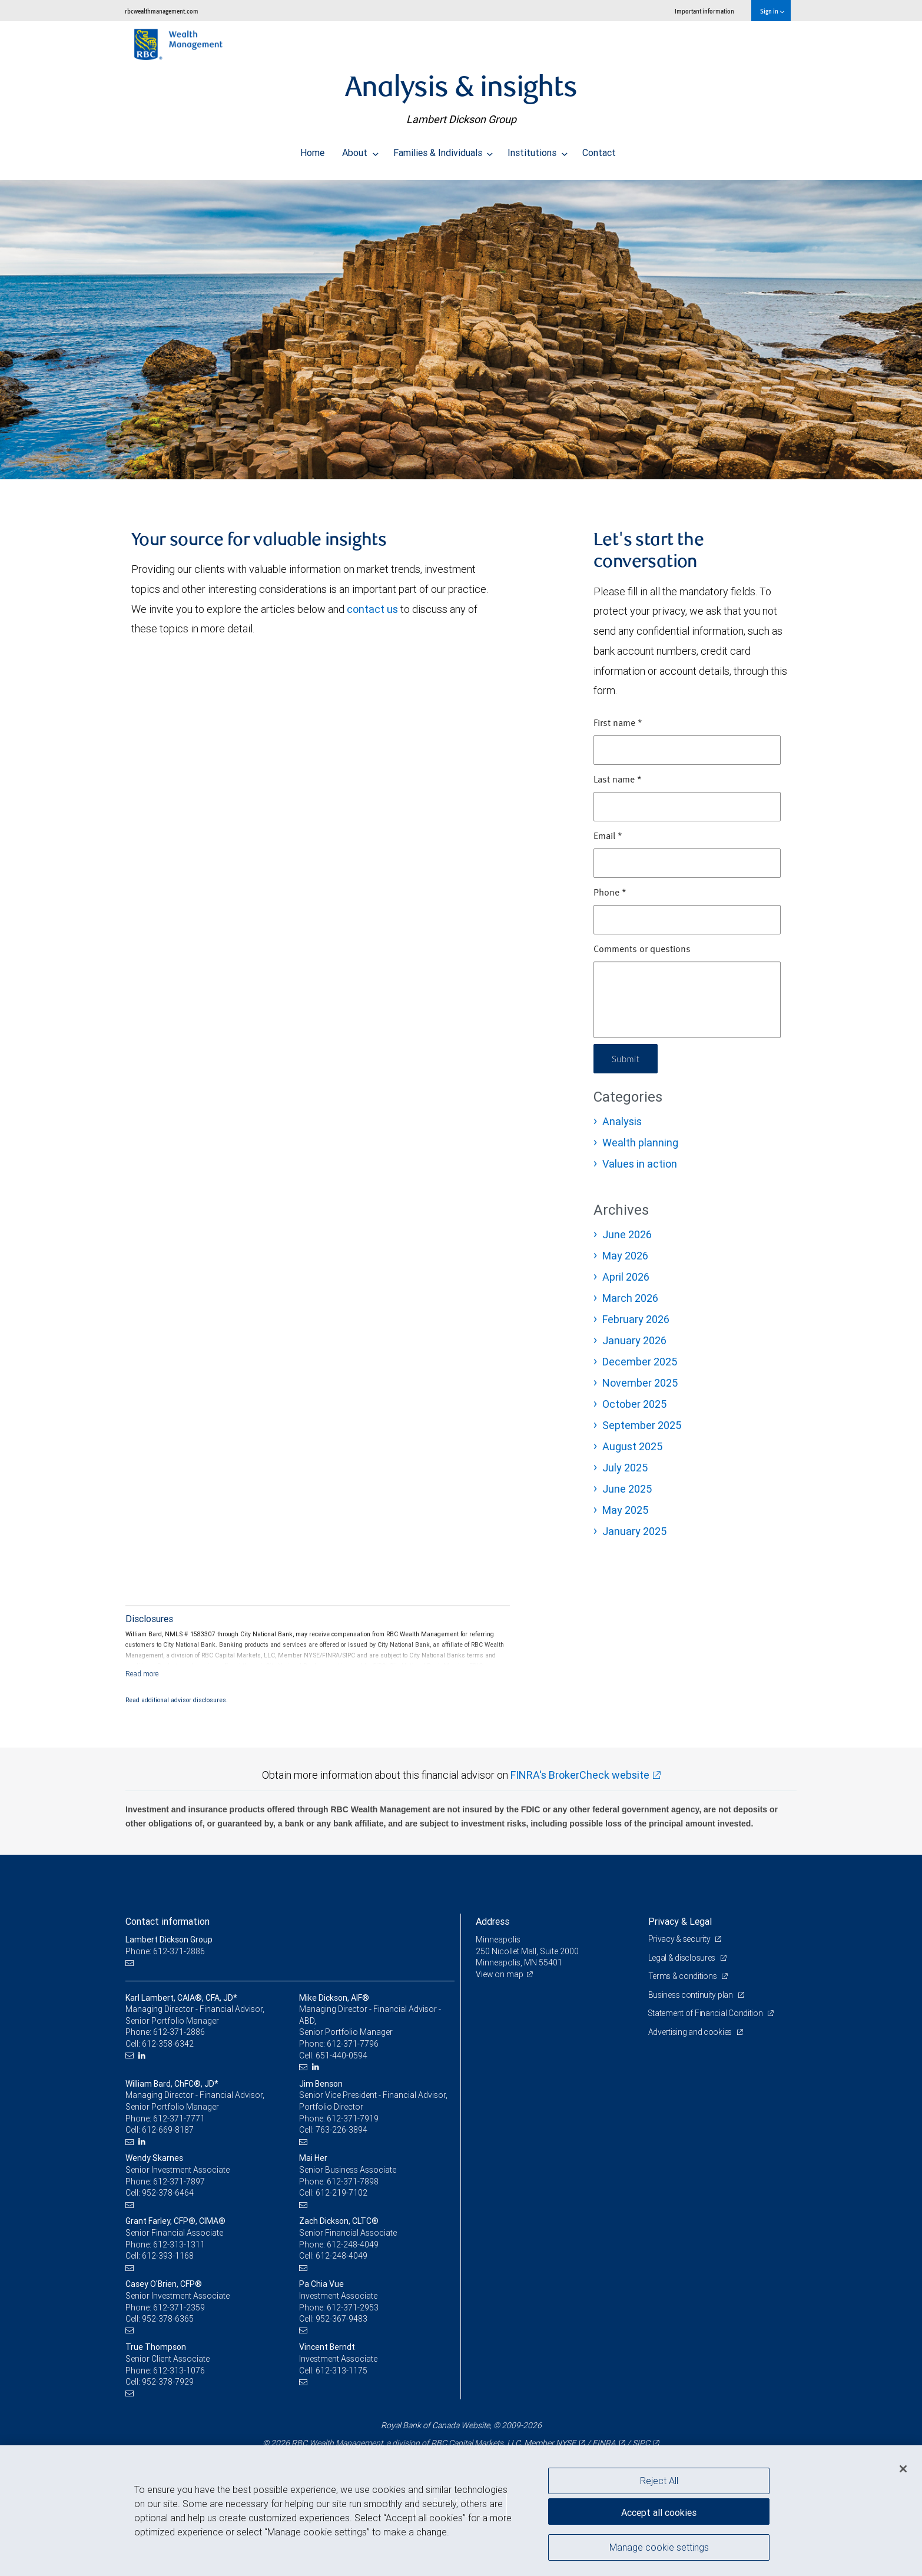 This screenshot has width=922, height=2576. I want to click on 952-367-9483, so click(341, 2318).